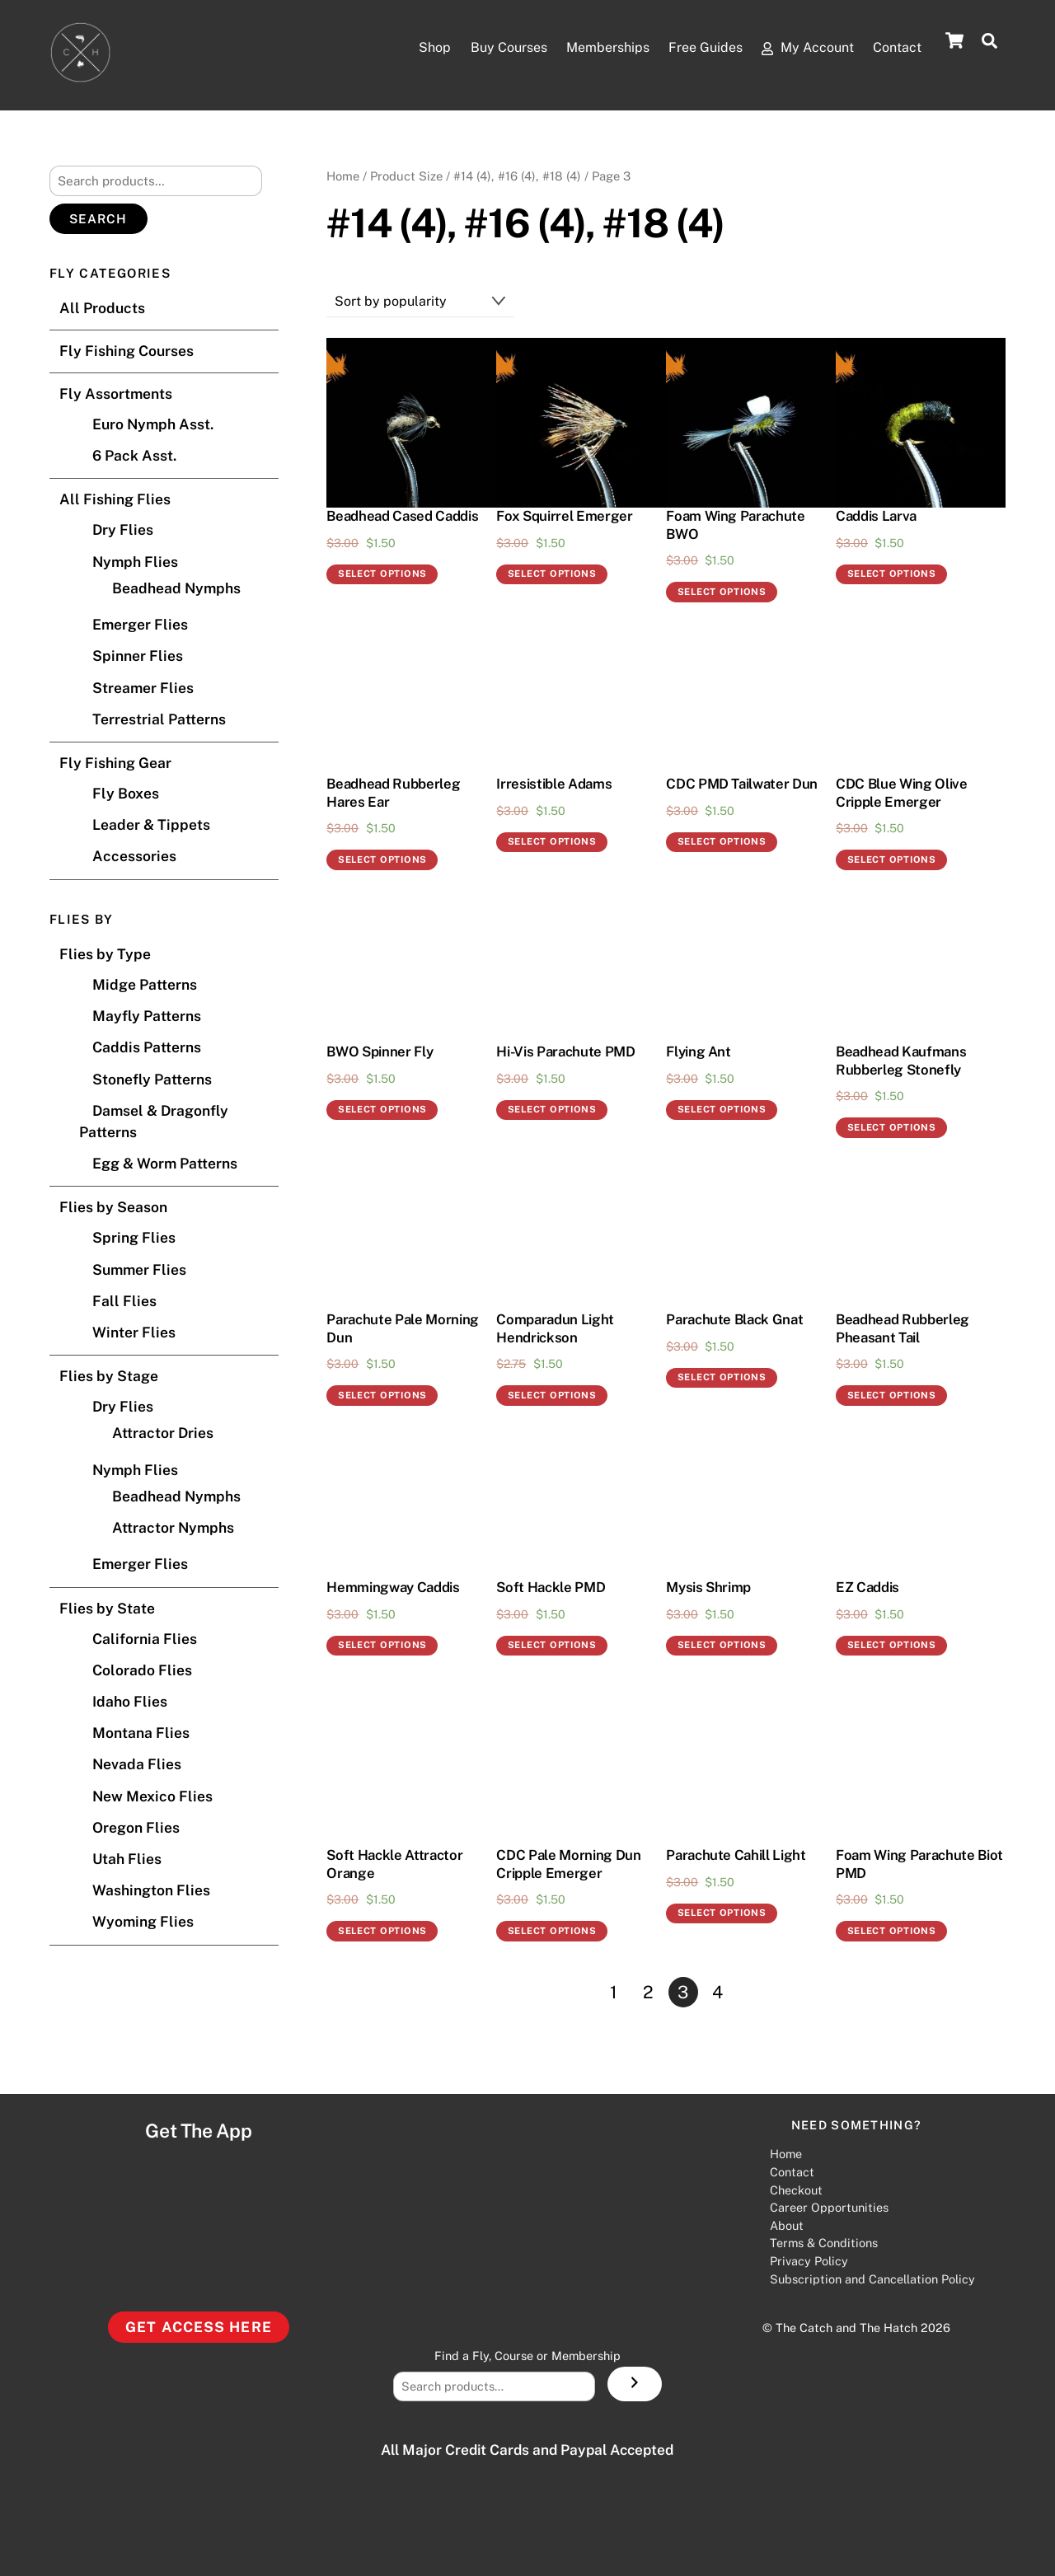  I want to click on Select options [Select options for “Parachute Pale Morning Dun”], so click(382, 1396).